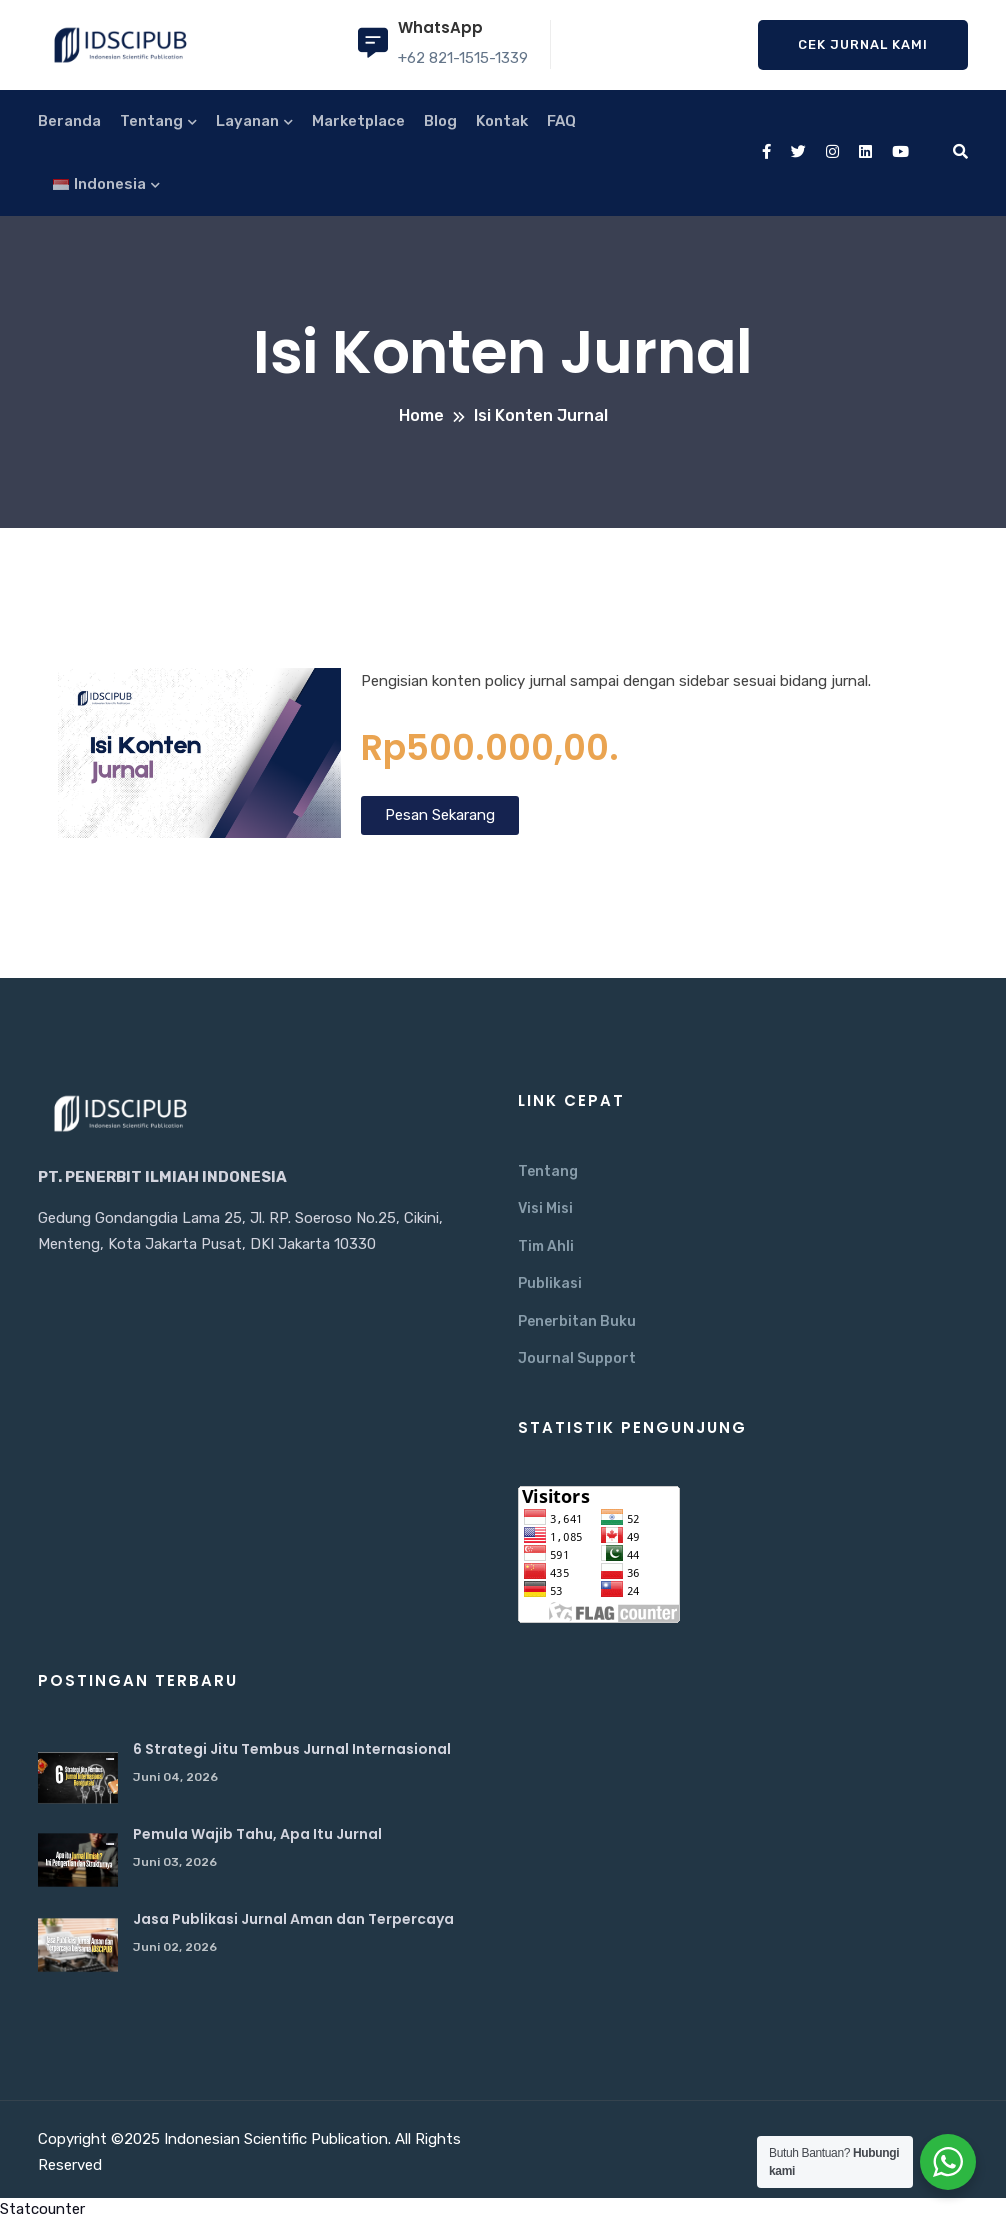 This screenshot has height=2220, width=1006. Describe the element at coordinates (247, 121) in the screenshot. I see `Layanan` at that location.